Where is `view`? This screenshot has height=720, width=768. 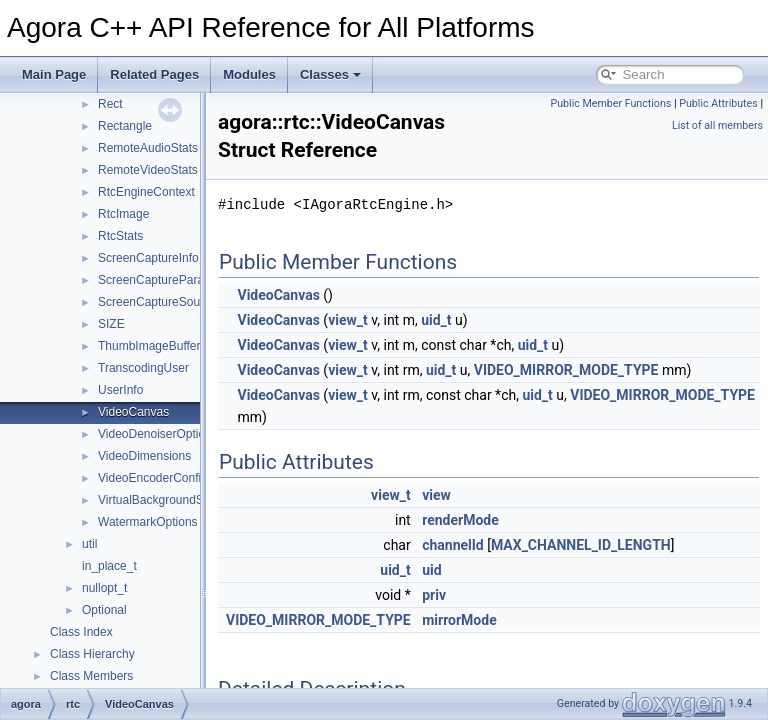 view is located at coordinates (486, 495).